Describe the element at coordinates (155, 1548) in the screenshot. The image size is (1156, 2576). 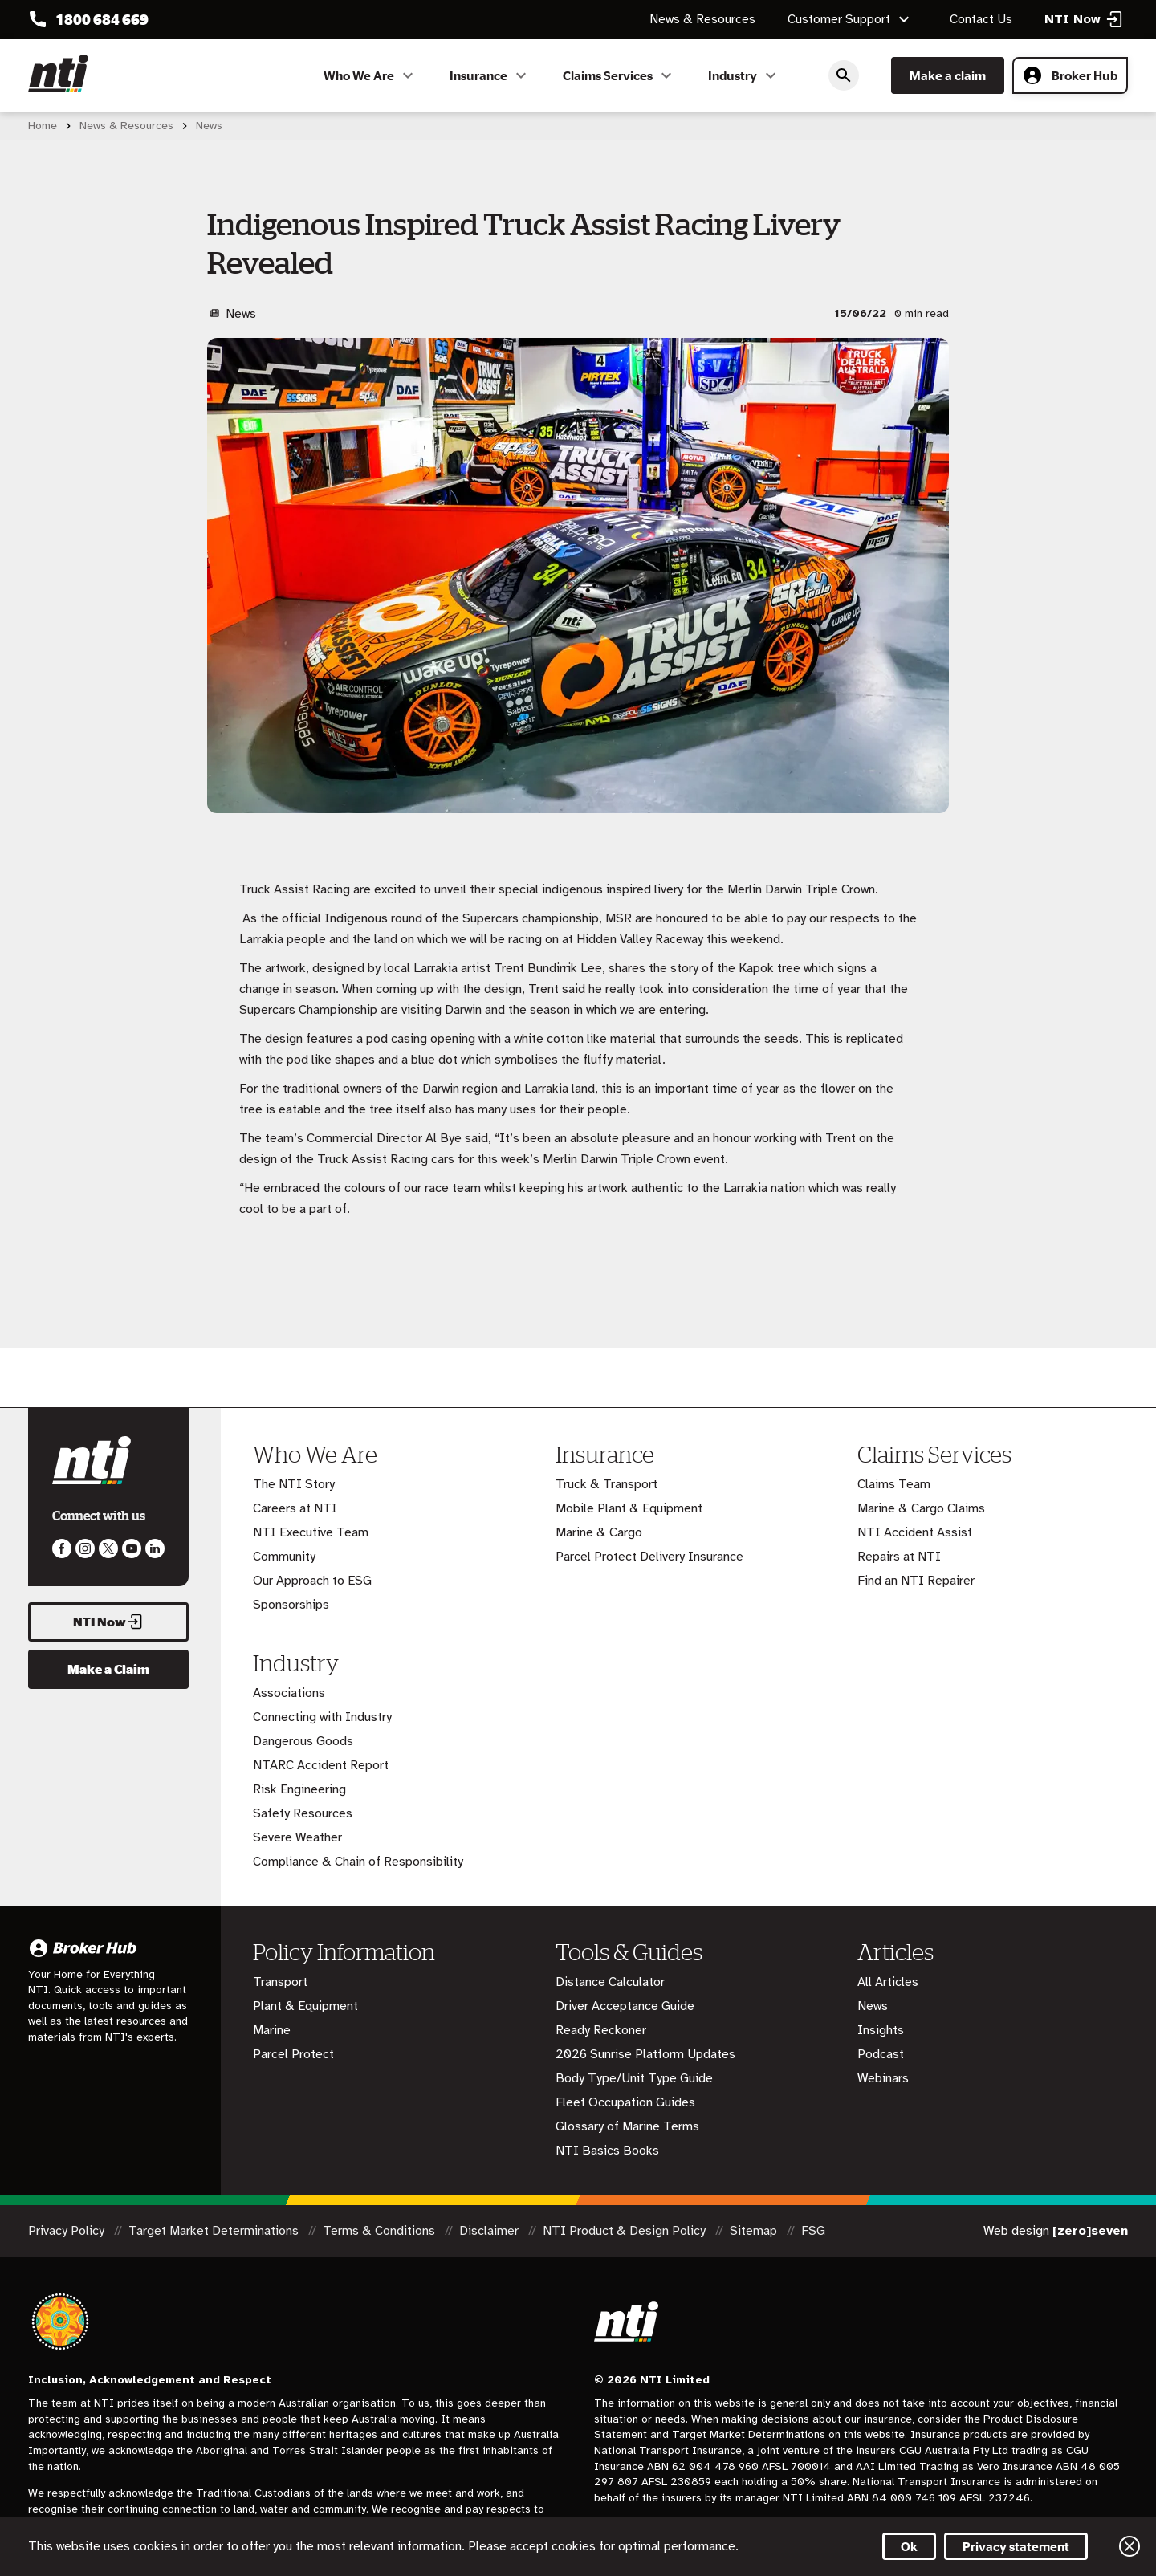
I see `Visit us on LinkedIn` at that location.